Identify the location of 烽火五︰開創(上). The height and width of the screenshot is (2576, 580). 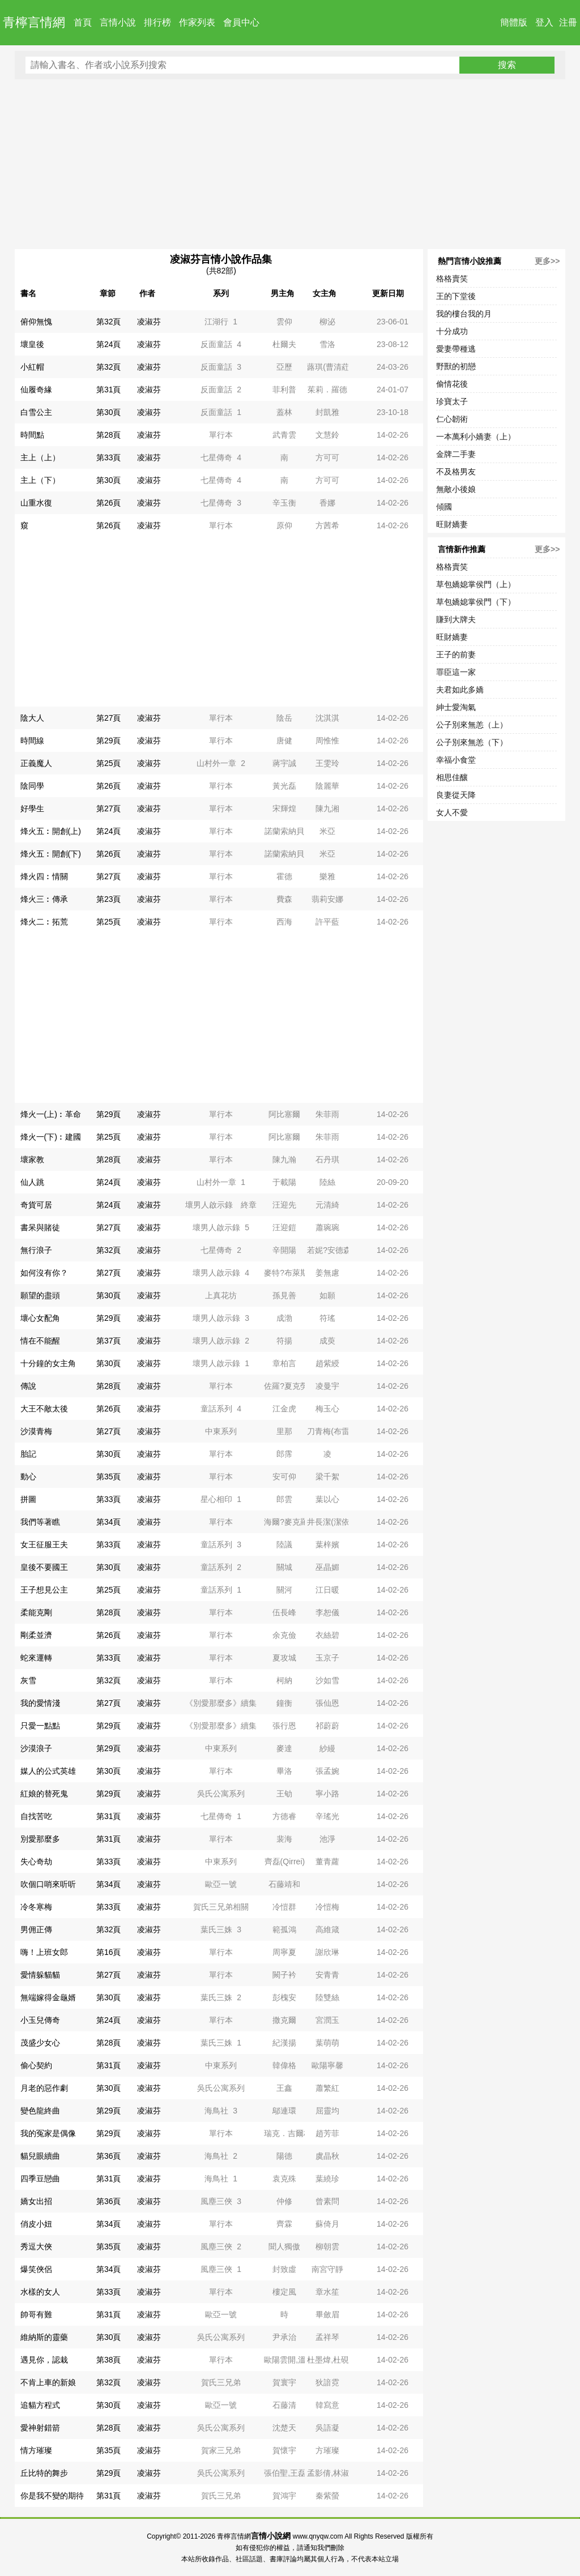
(50, 831).